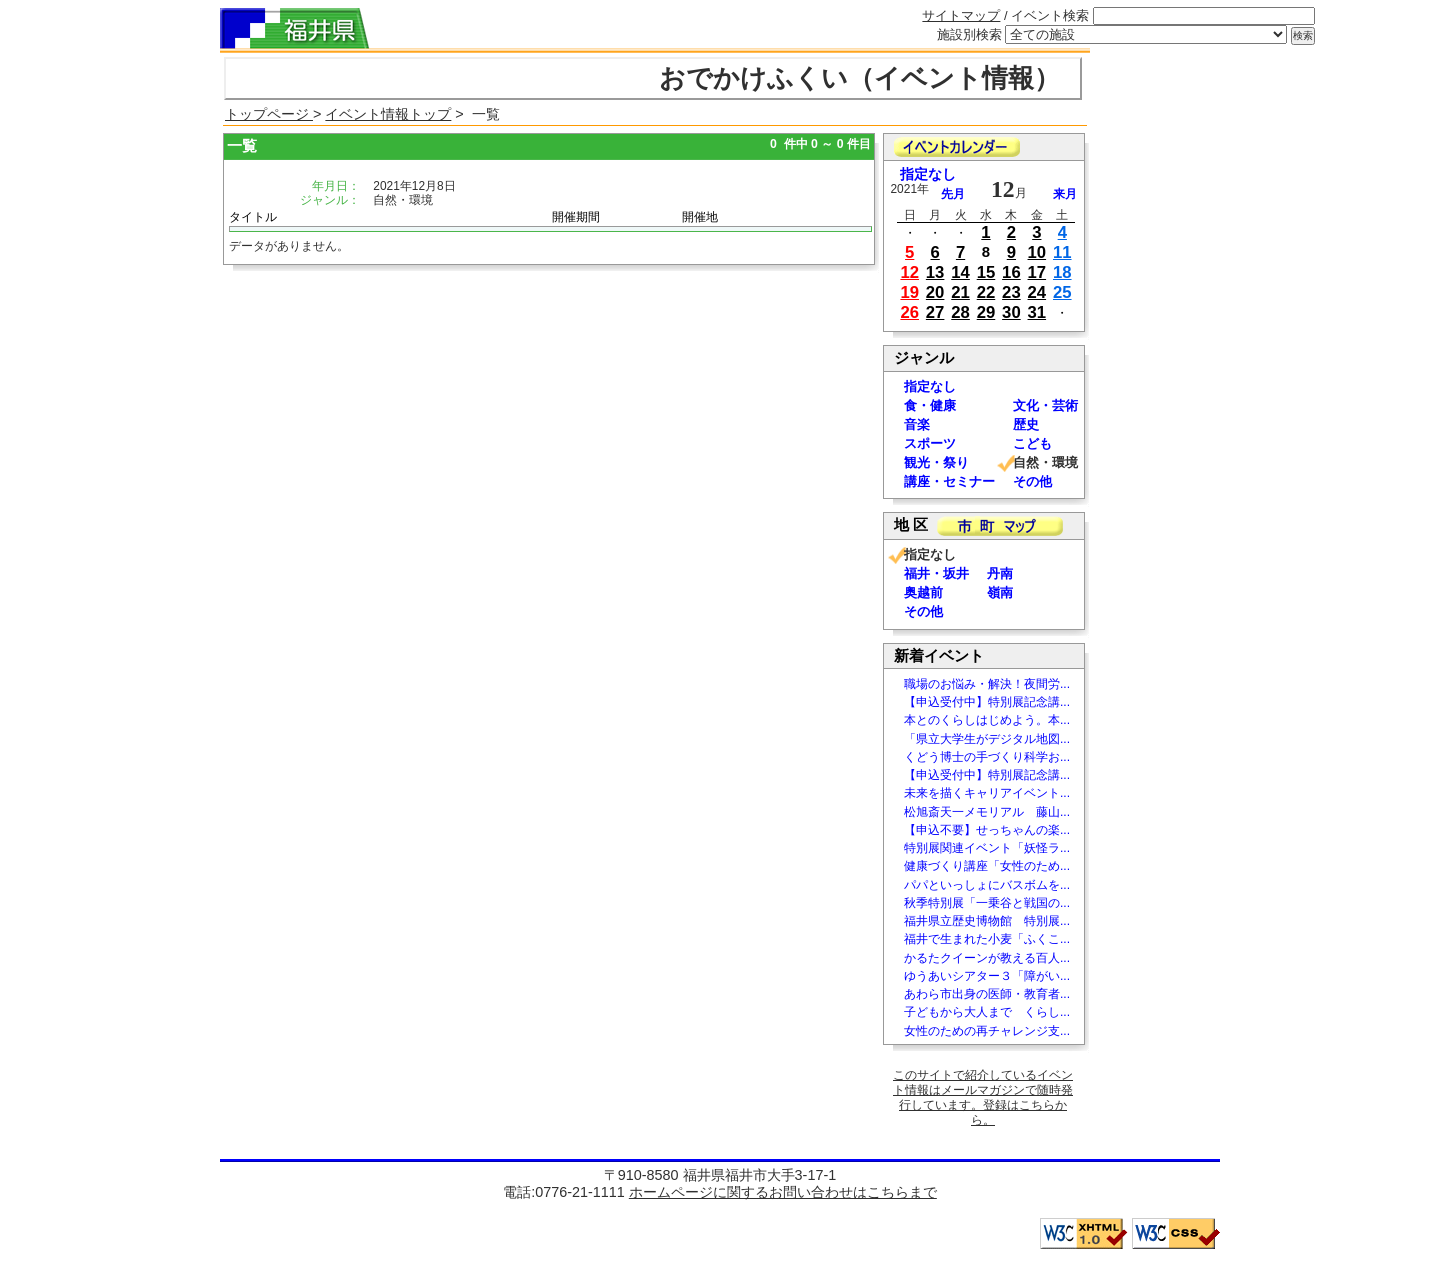  What do you see at coordinates (935, 312) in the screenshot?
I see `27` at bounding box center [935, 312].